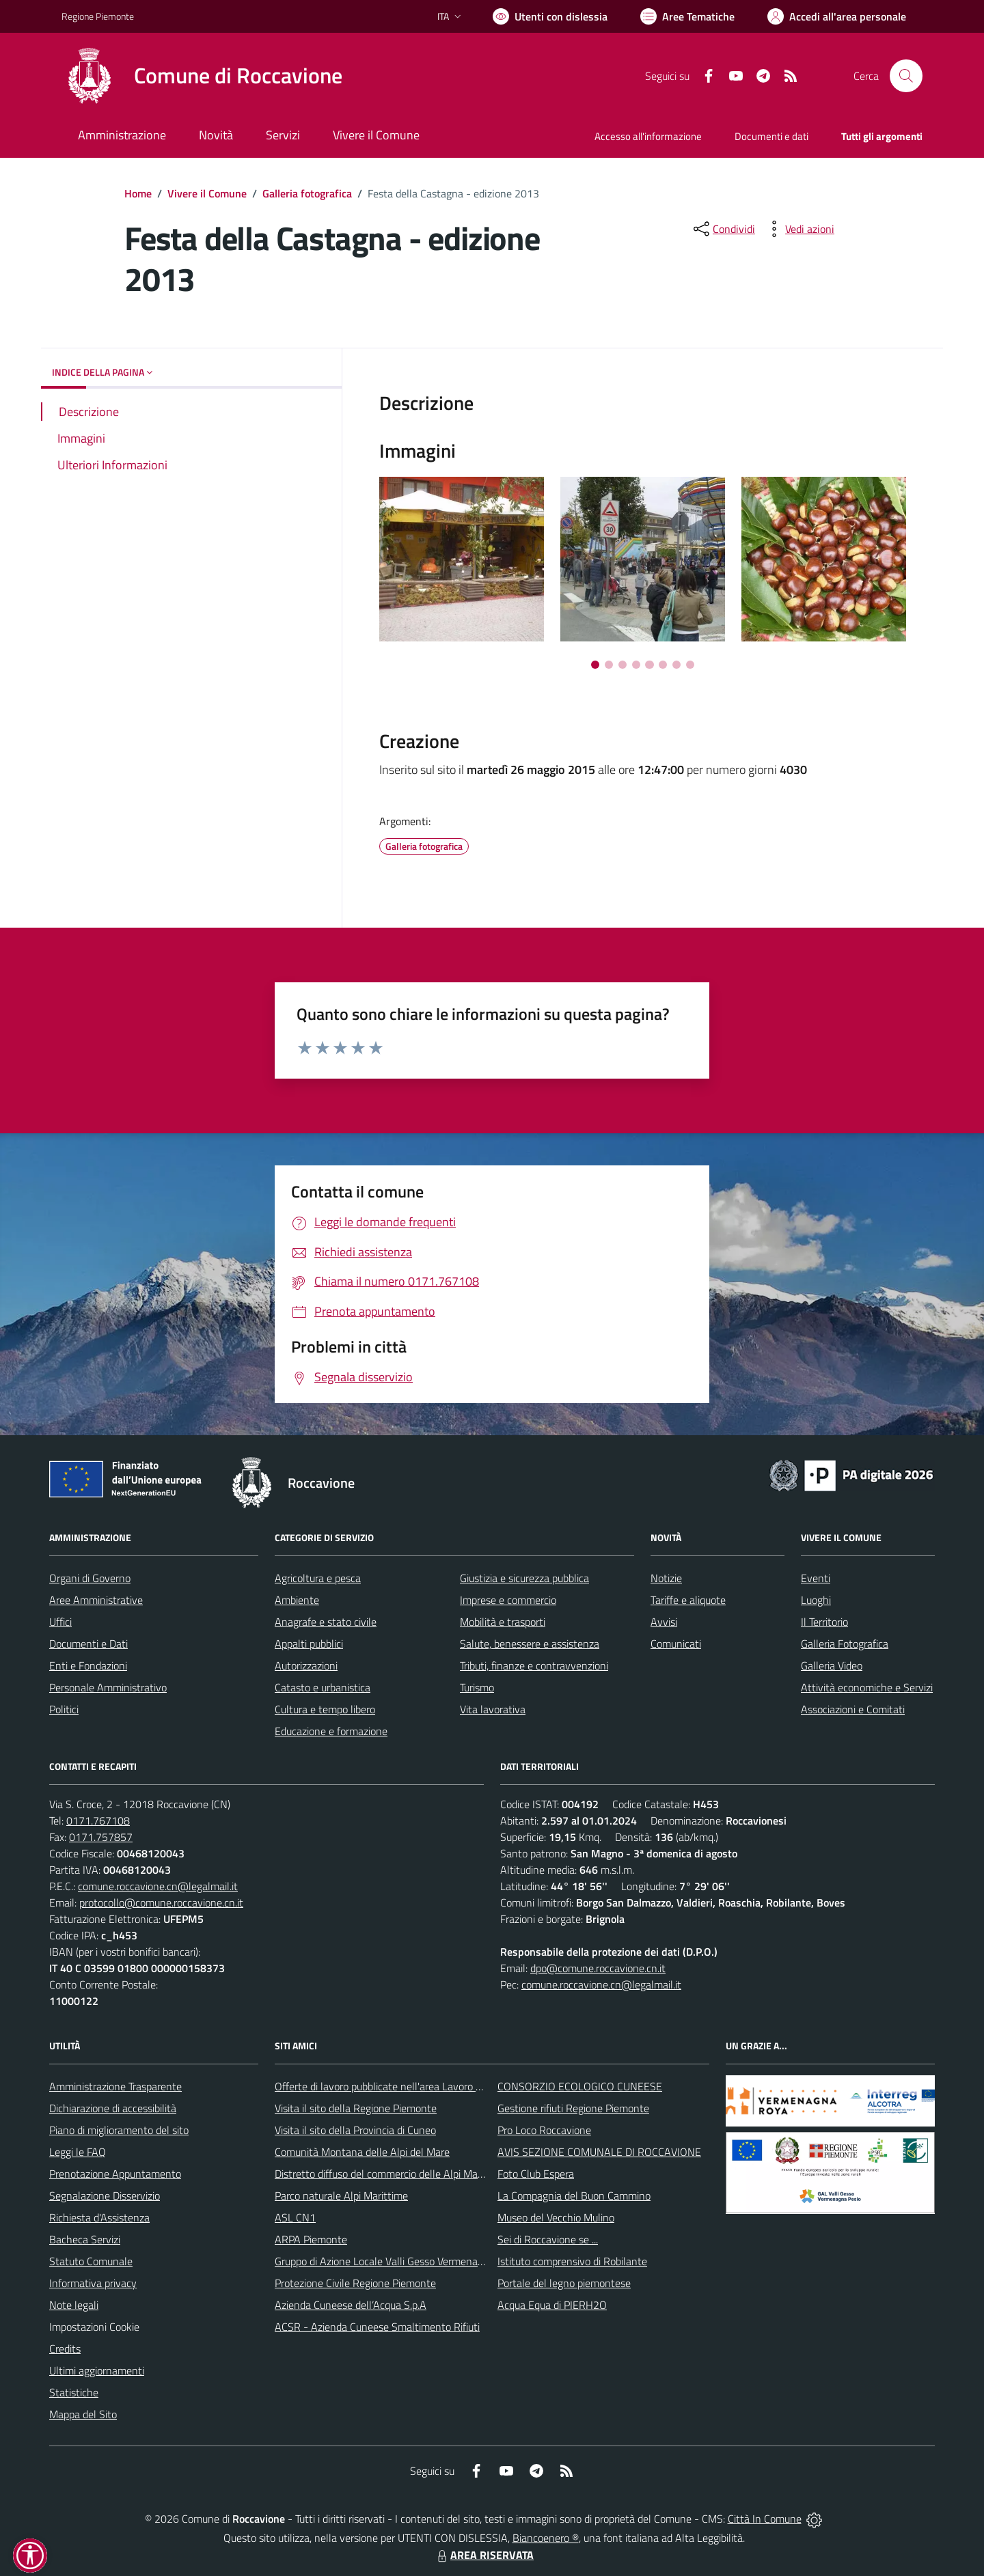  I want to click on Cultura e tempo libero, so click(325, 1709).